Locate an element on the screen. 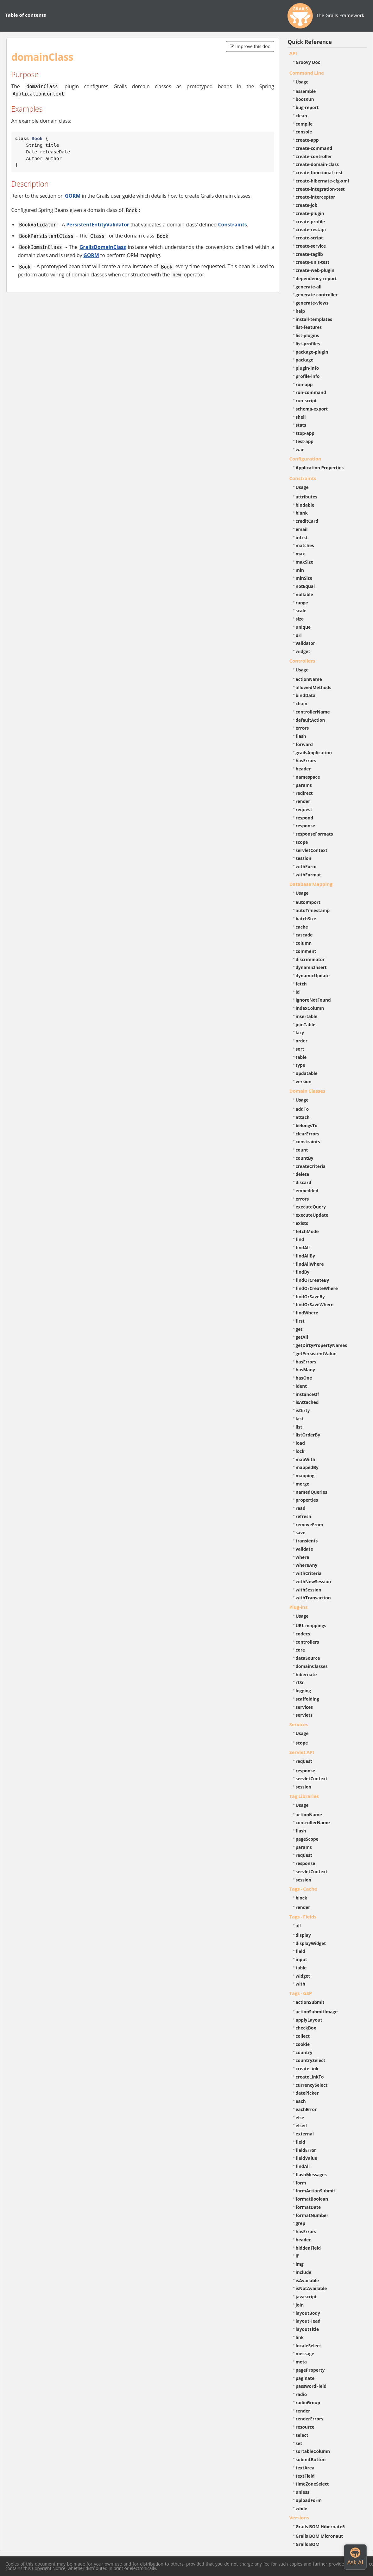  layoutTitle is located at coordinates (307, 2329).